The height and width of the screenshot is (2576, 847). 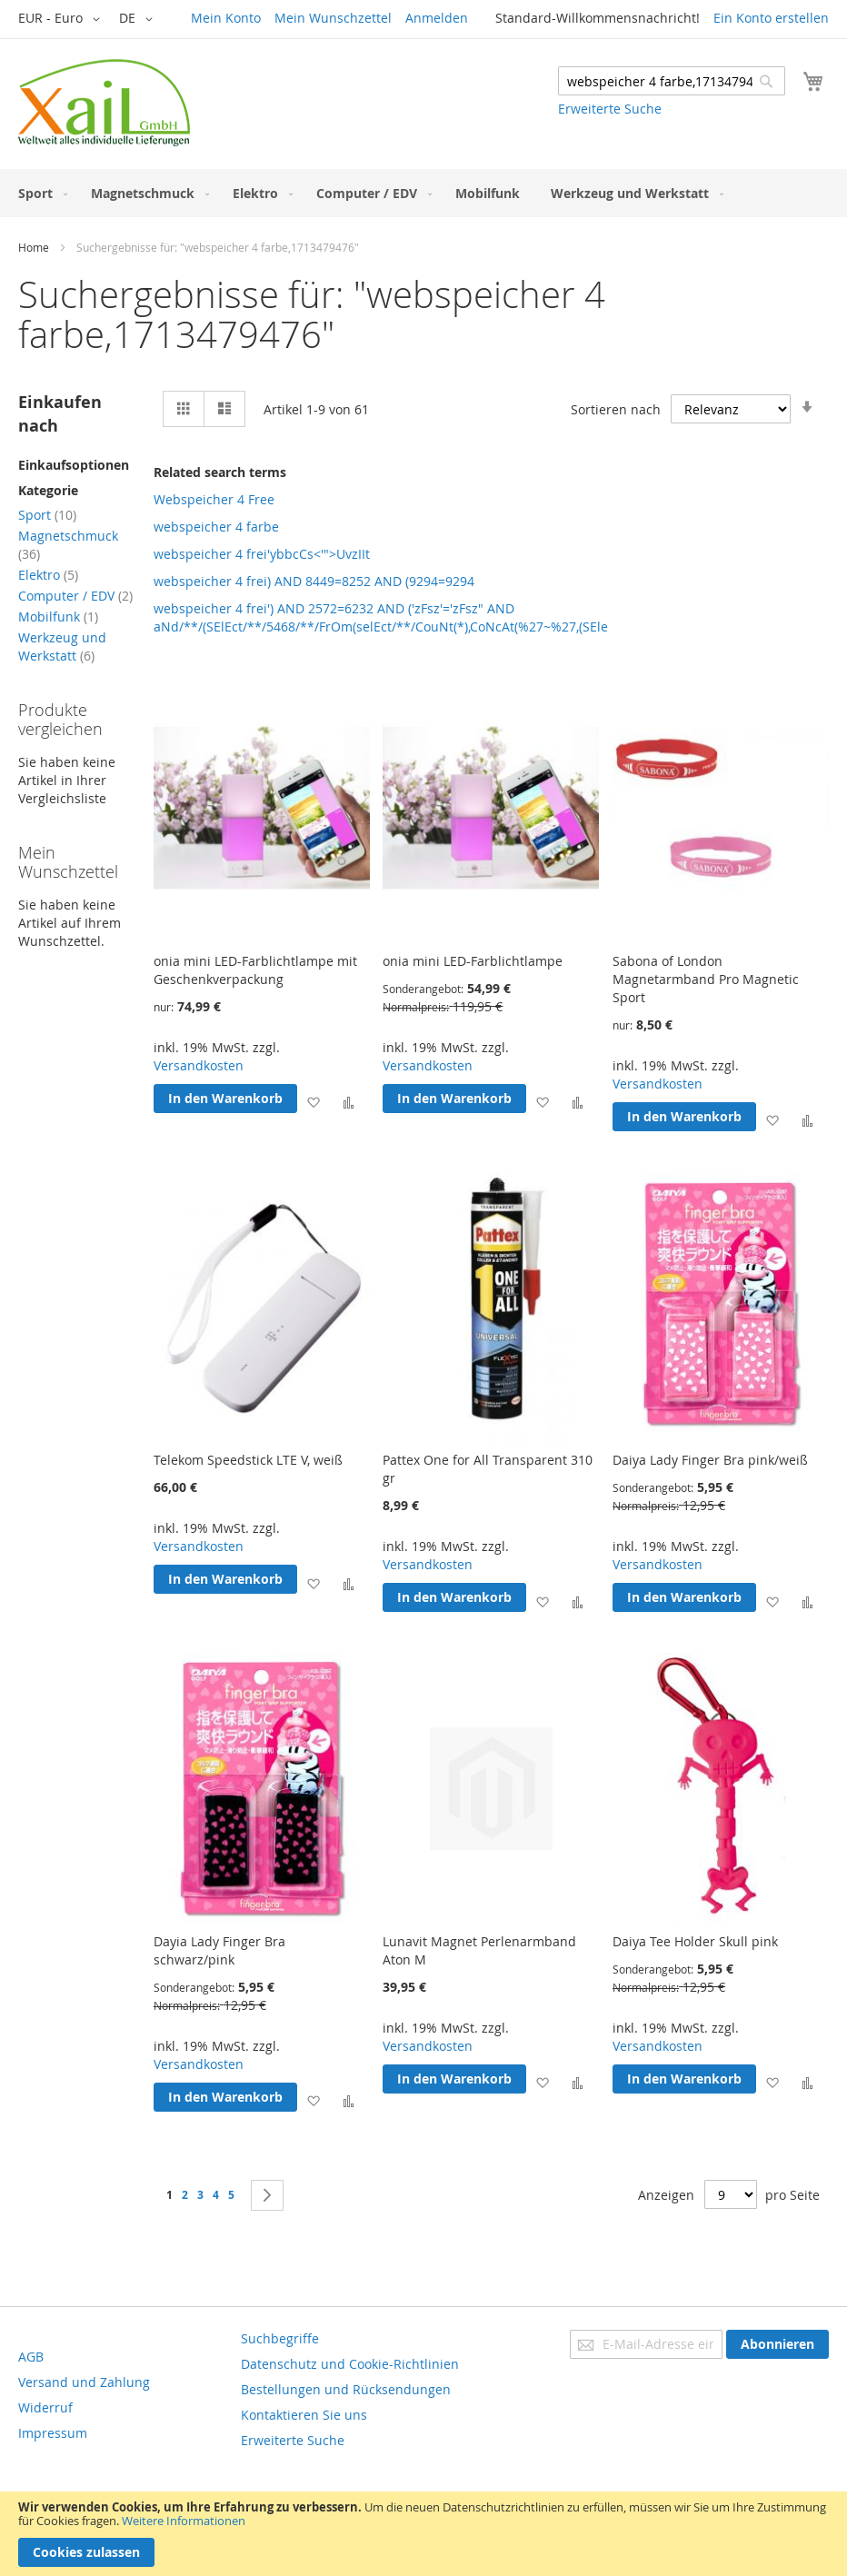 I want to click on Daiya Tee Holder Skull pink, so click(x=695, y=1941).